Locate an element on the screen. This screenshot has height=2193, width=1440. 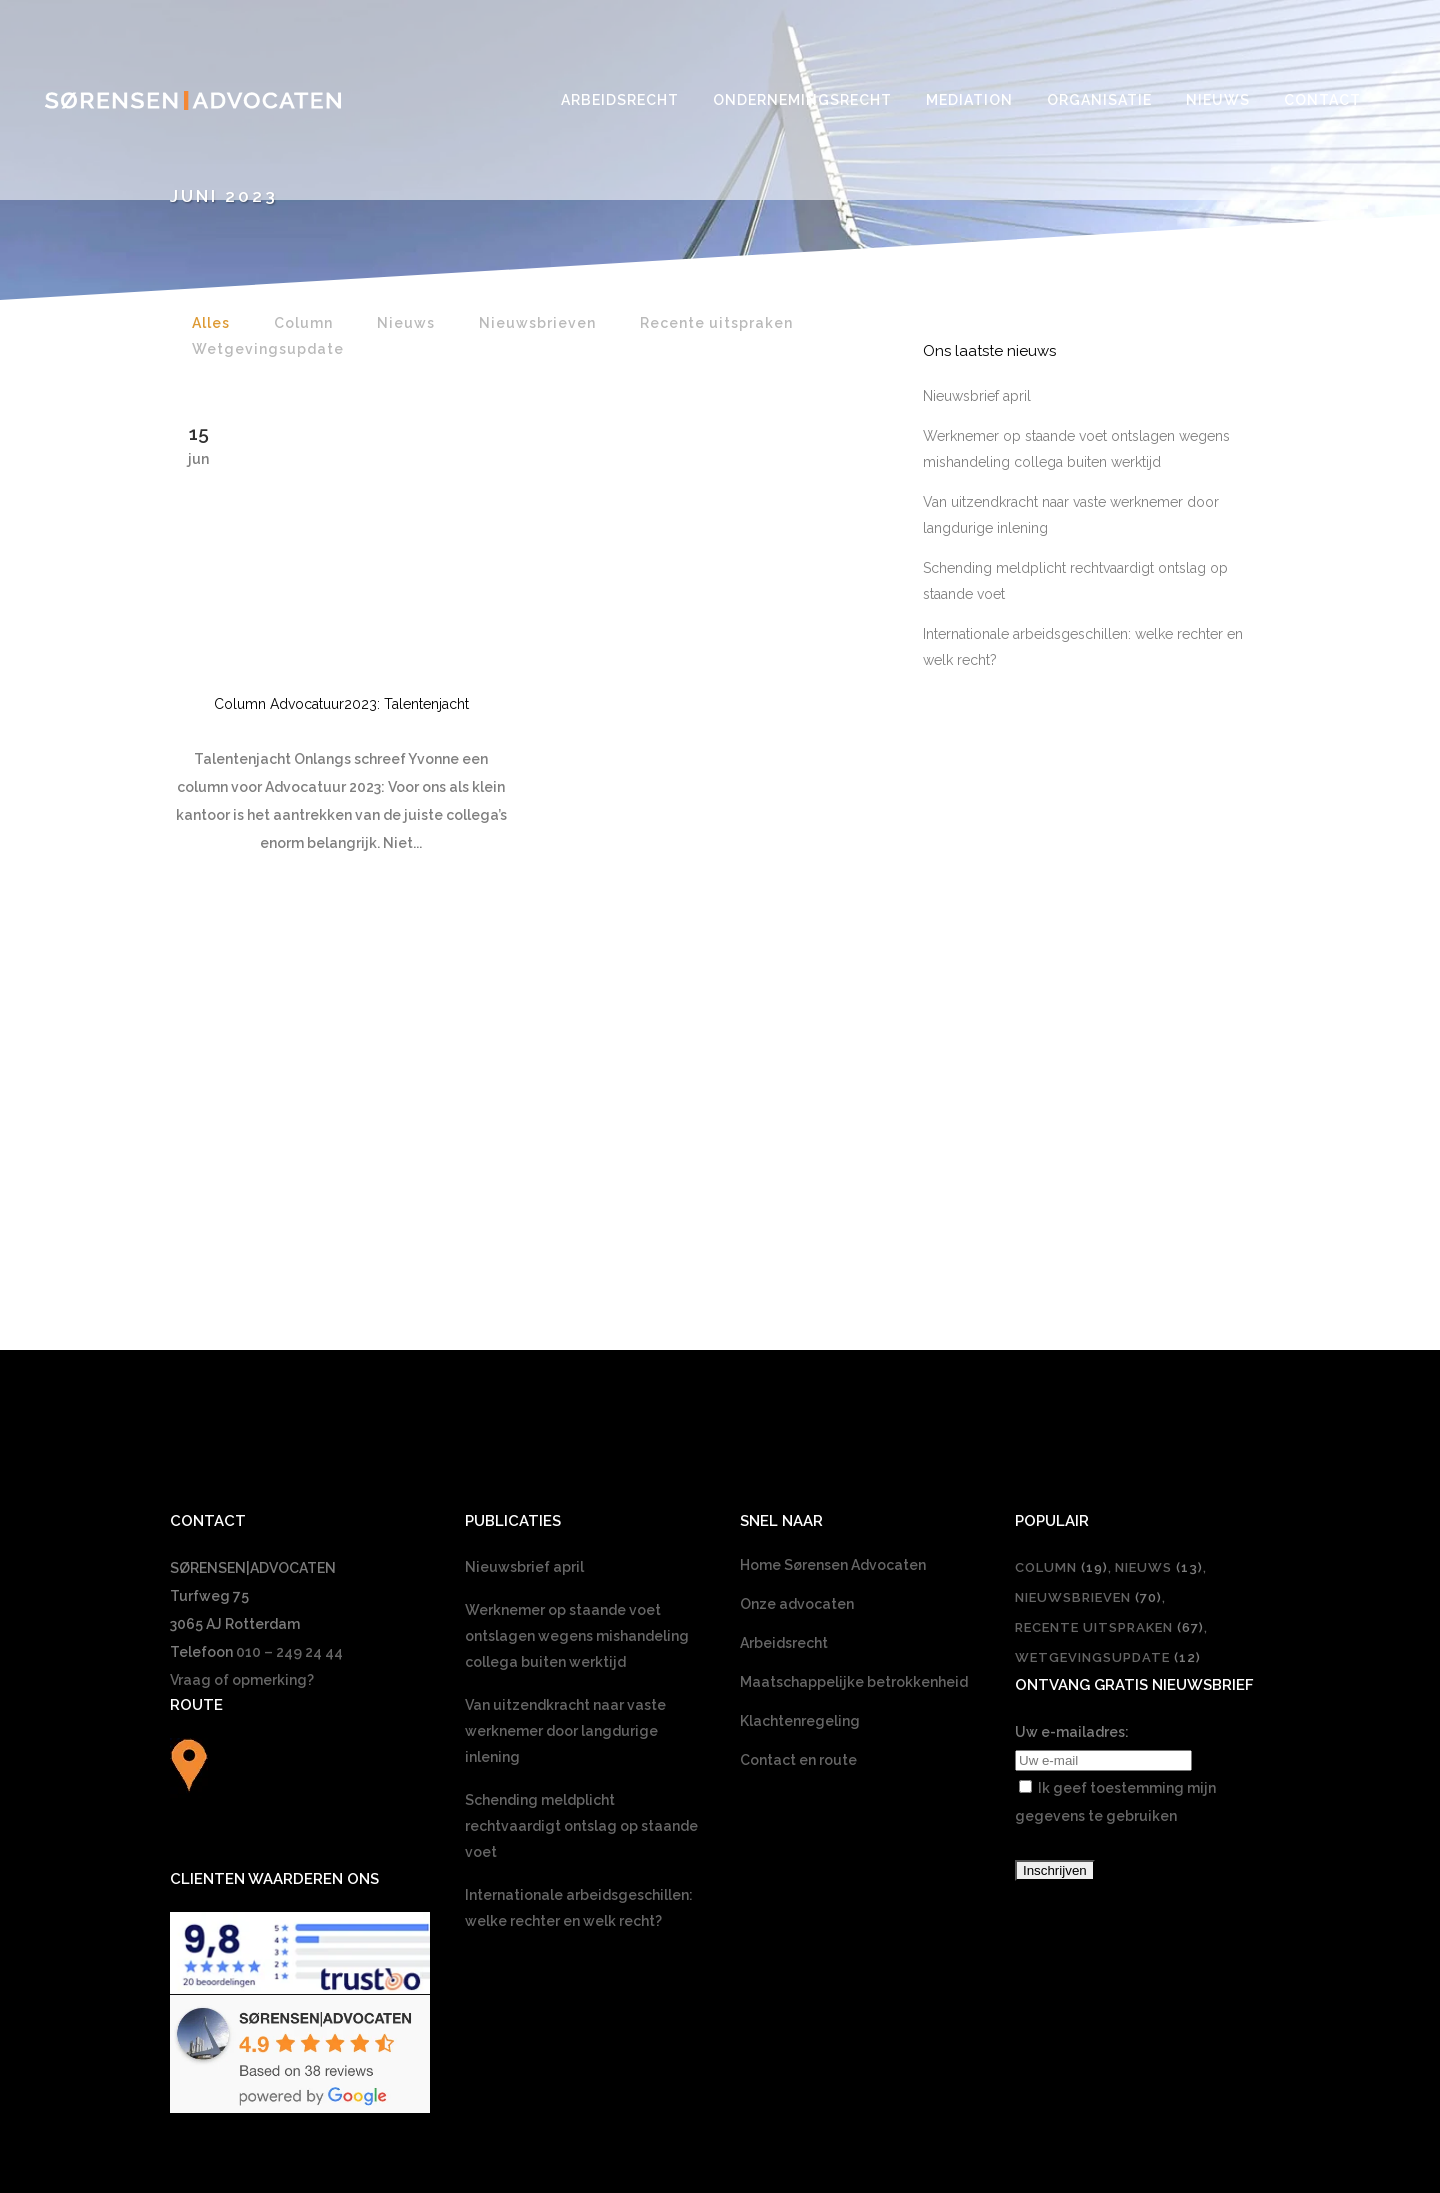
010 – 249 24 44 is located at coordinates (289, 1333).